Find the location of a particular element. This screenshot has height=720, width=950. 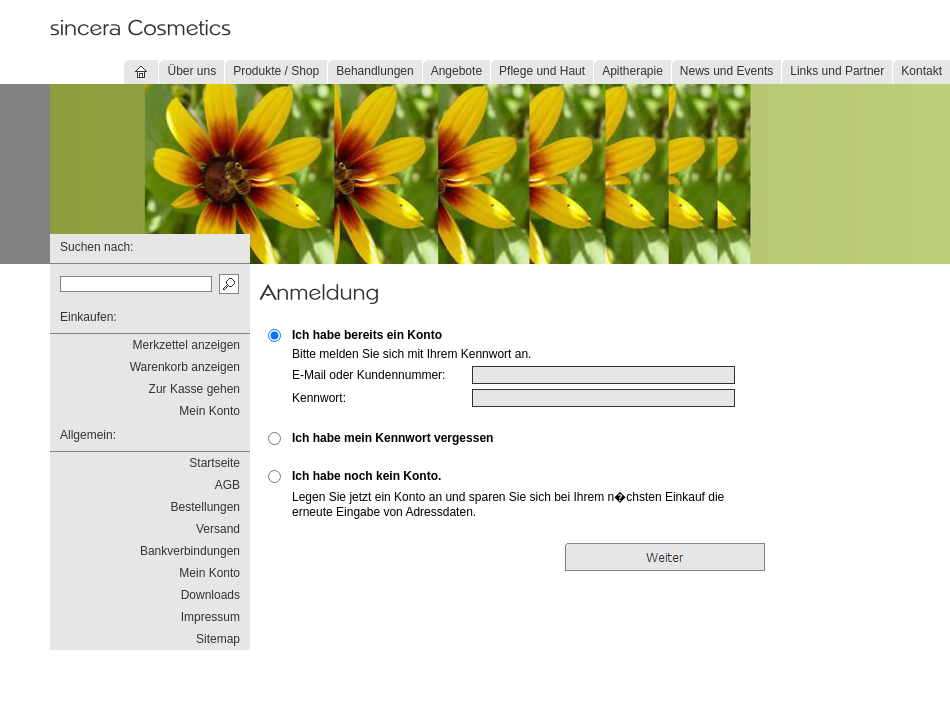

Versand is located at coordinates (218, 529).